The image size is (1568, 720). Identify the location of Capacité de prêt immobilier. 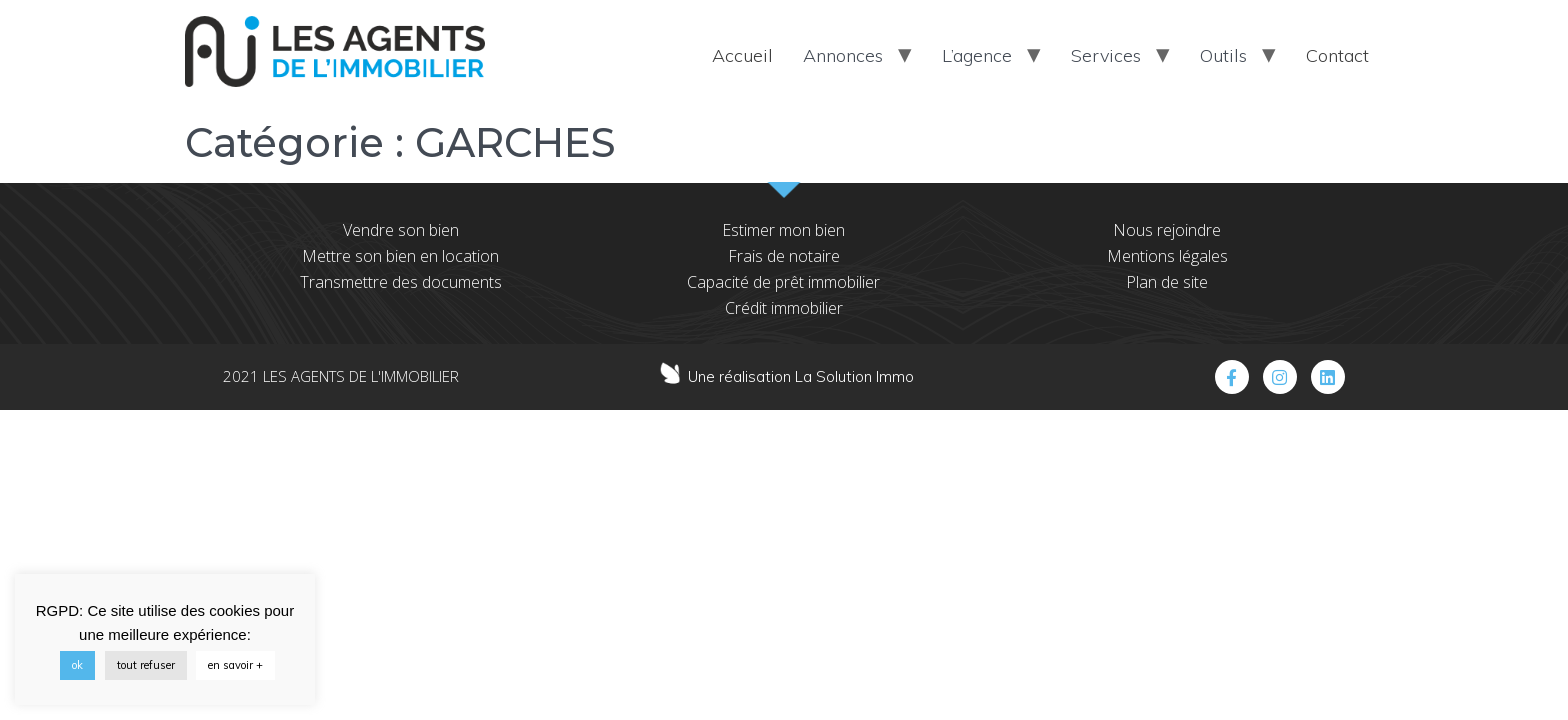
(783, 282).